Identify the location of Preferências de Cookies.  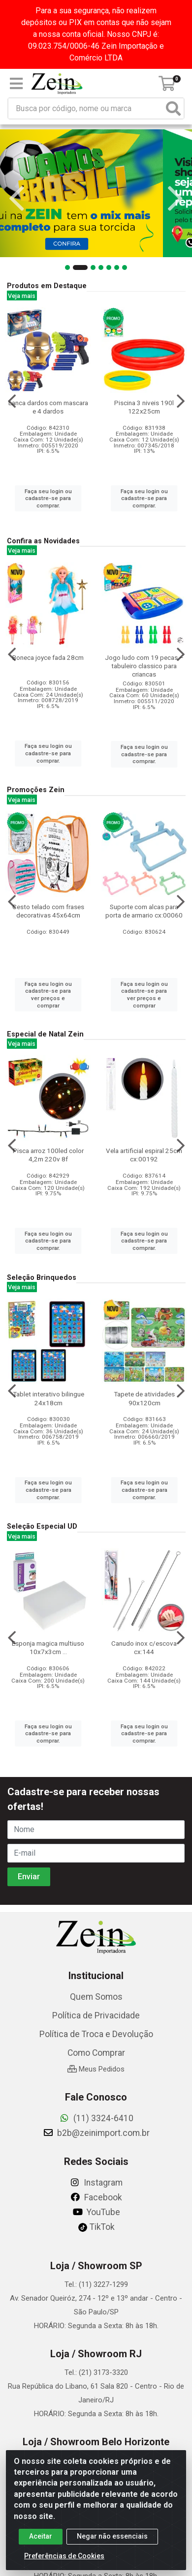
(64, 2556).